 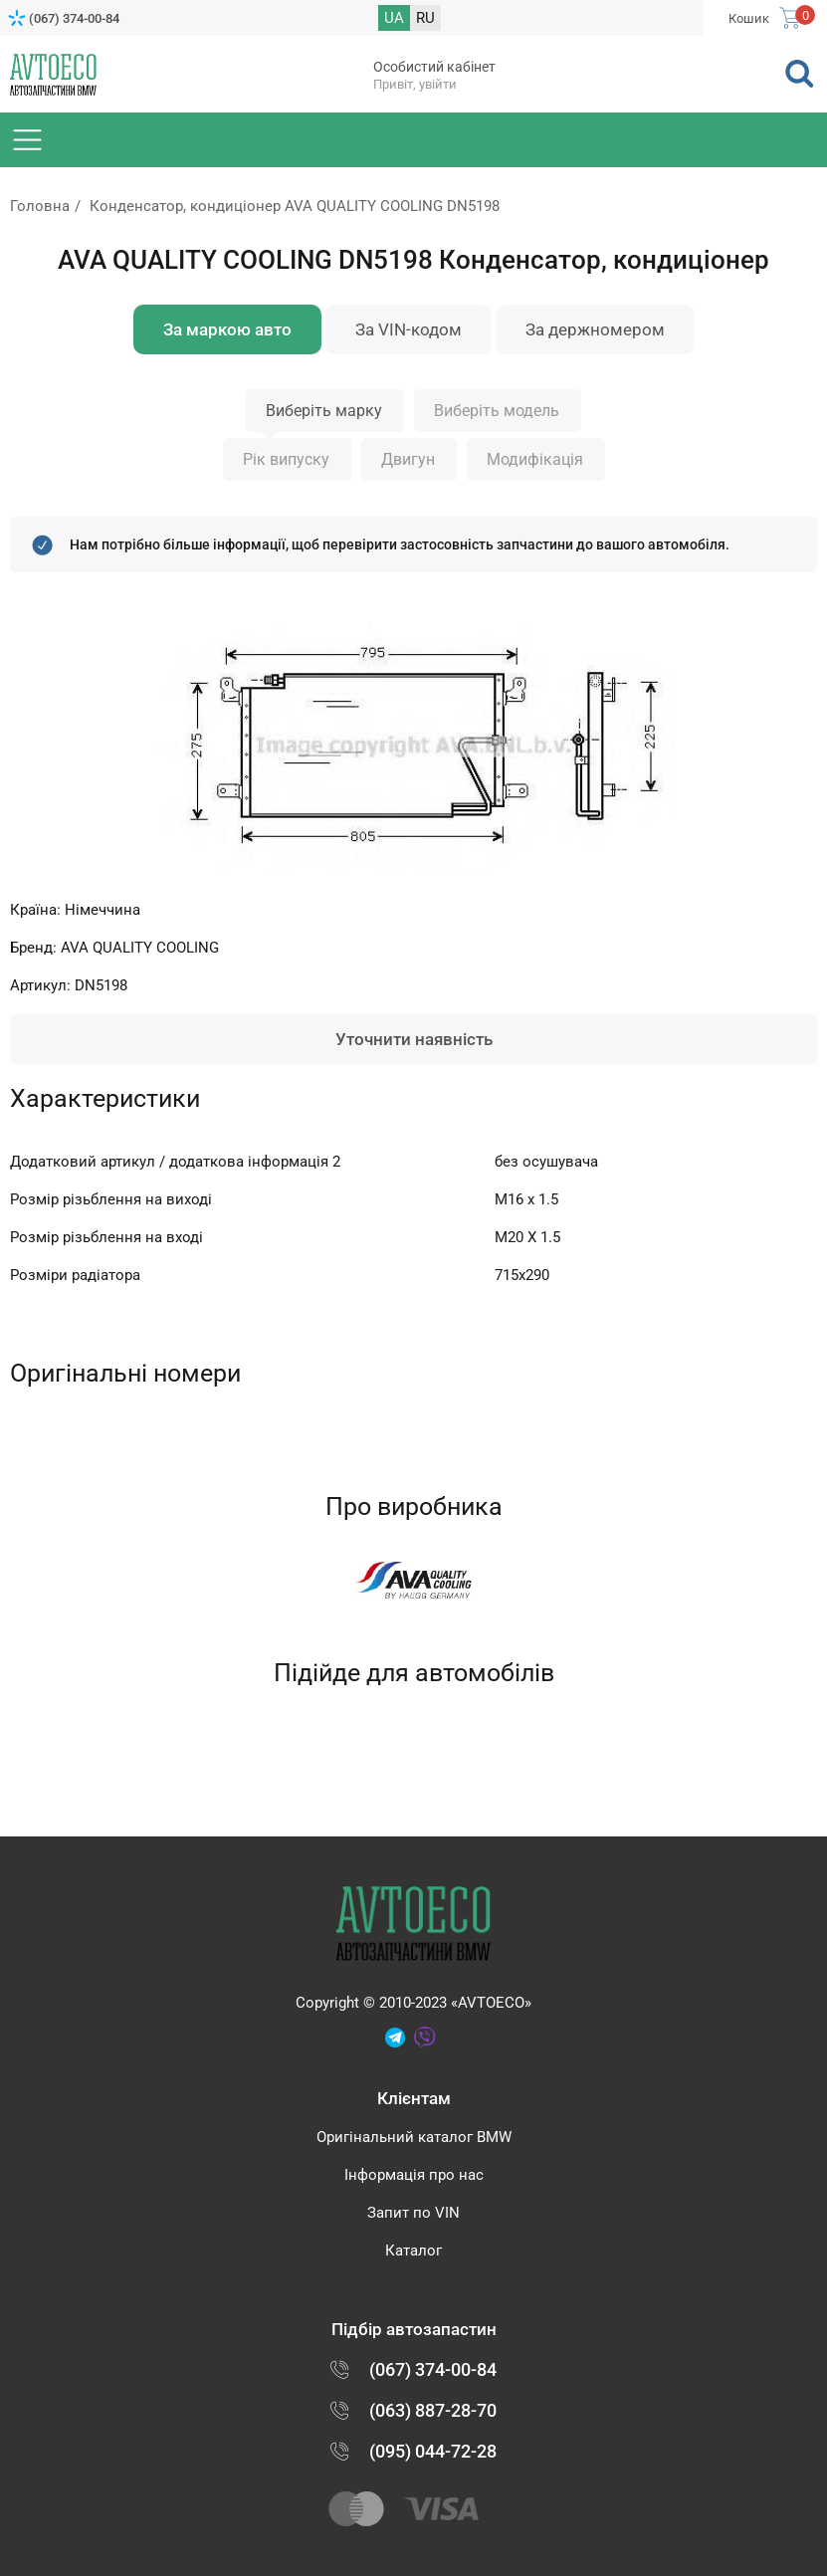 I want to click on Особистий кабінет, so click(x=434, y=67).